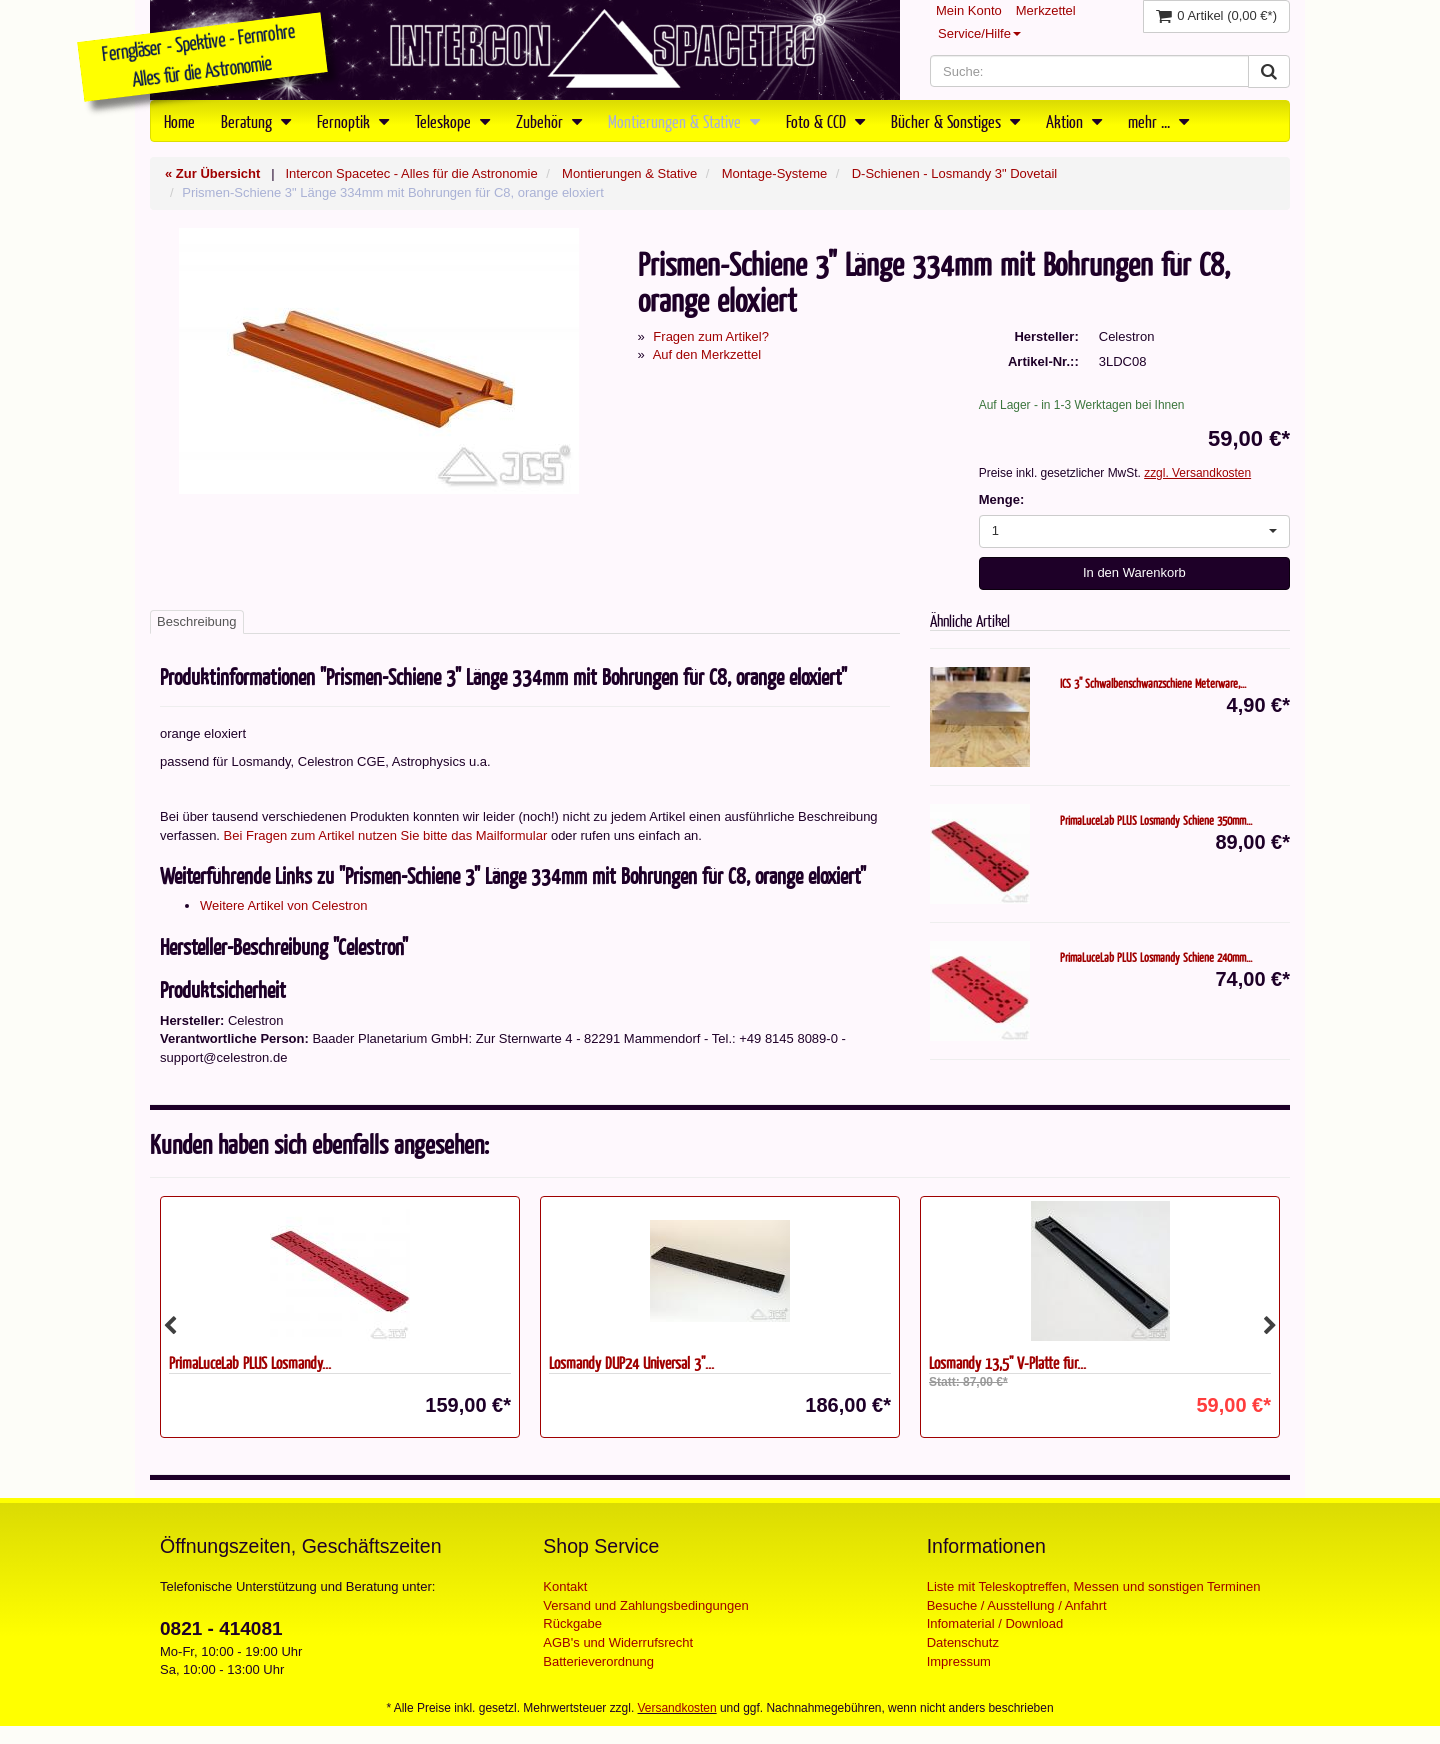 The height and width of the screenshot is (1744, 1440). I want to click on Aktion, so click(1074, 121).